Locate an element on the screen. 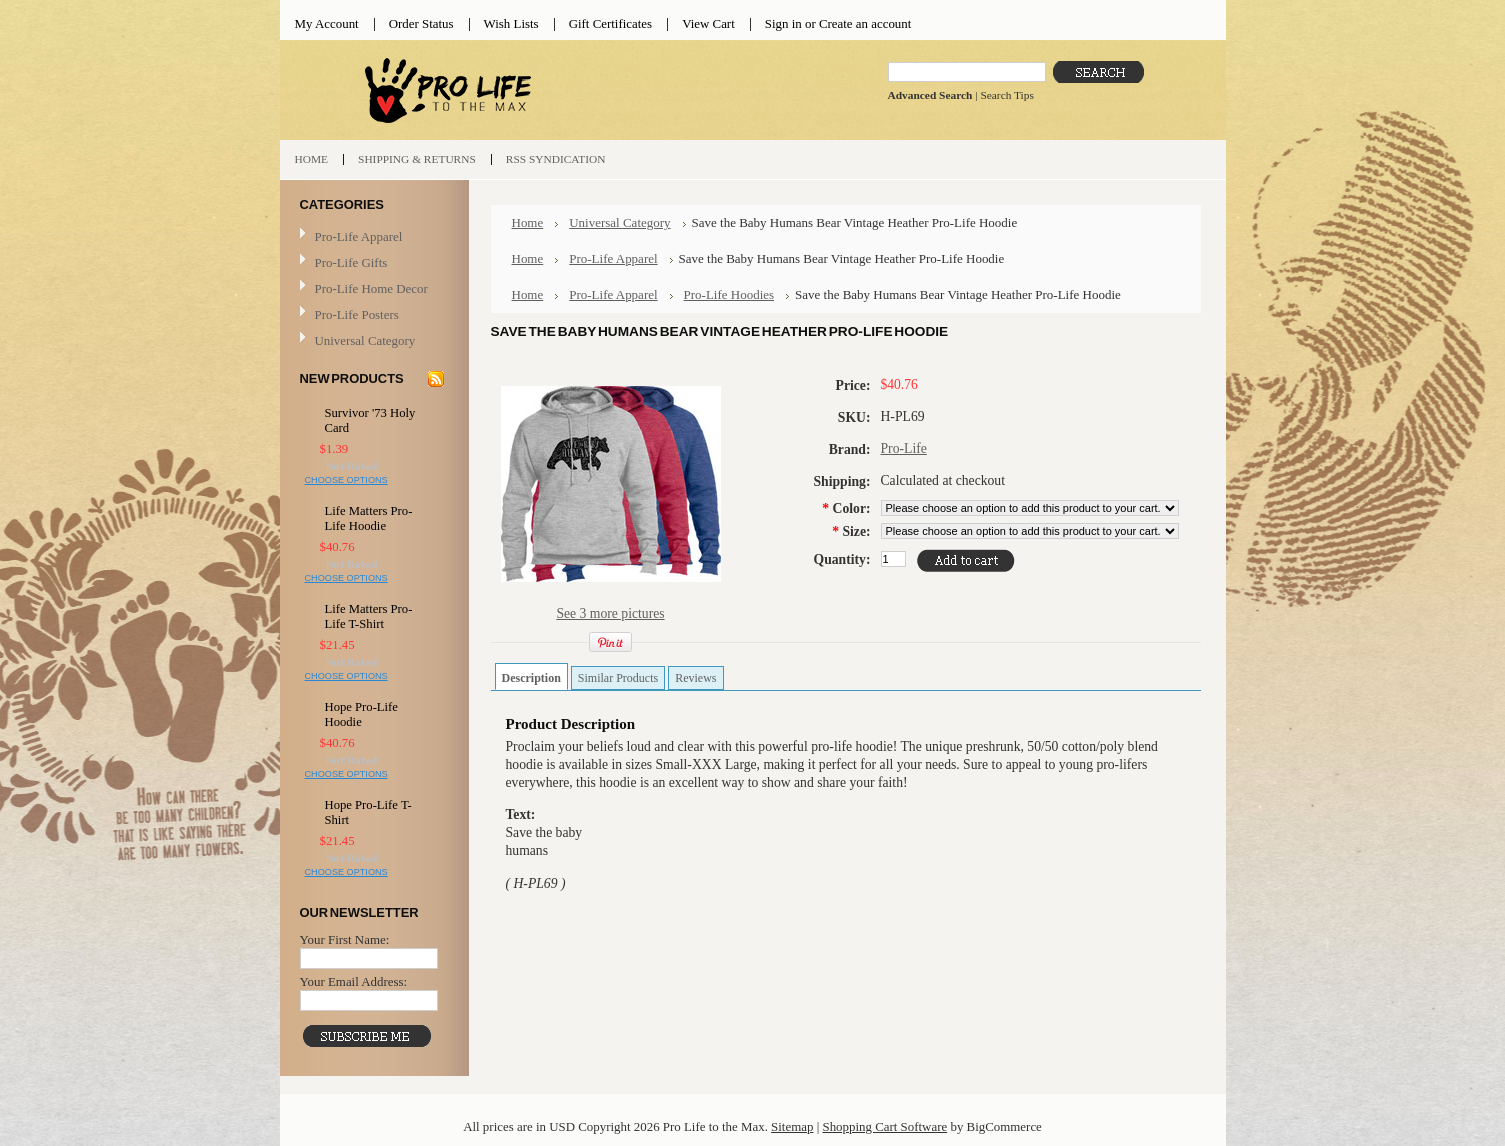 Image resolution: width=1505 pixels, height=1146 pixels. Similar Products is located at coordinates (618, 678).